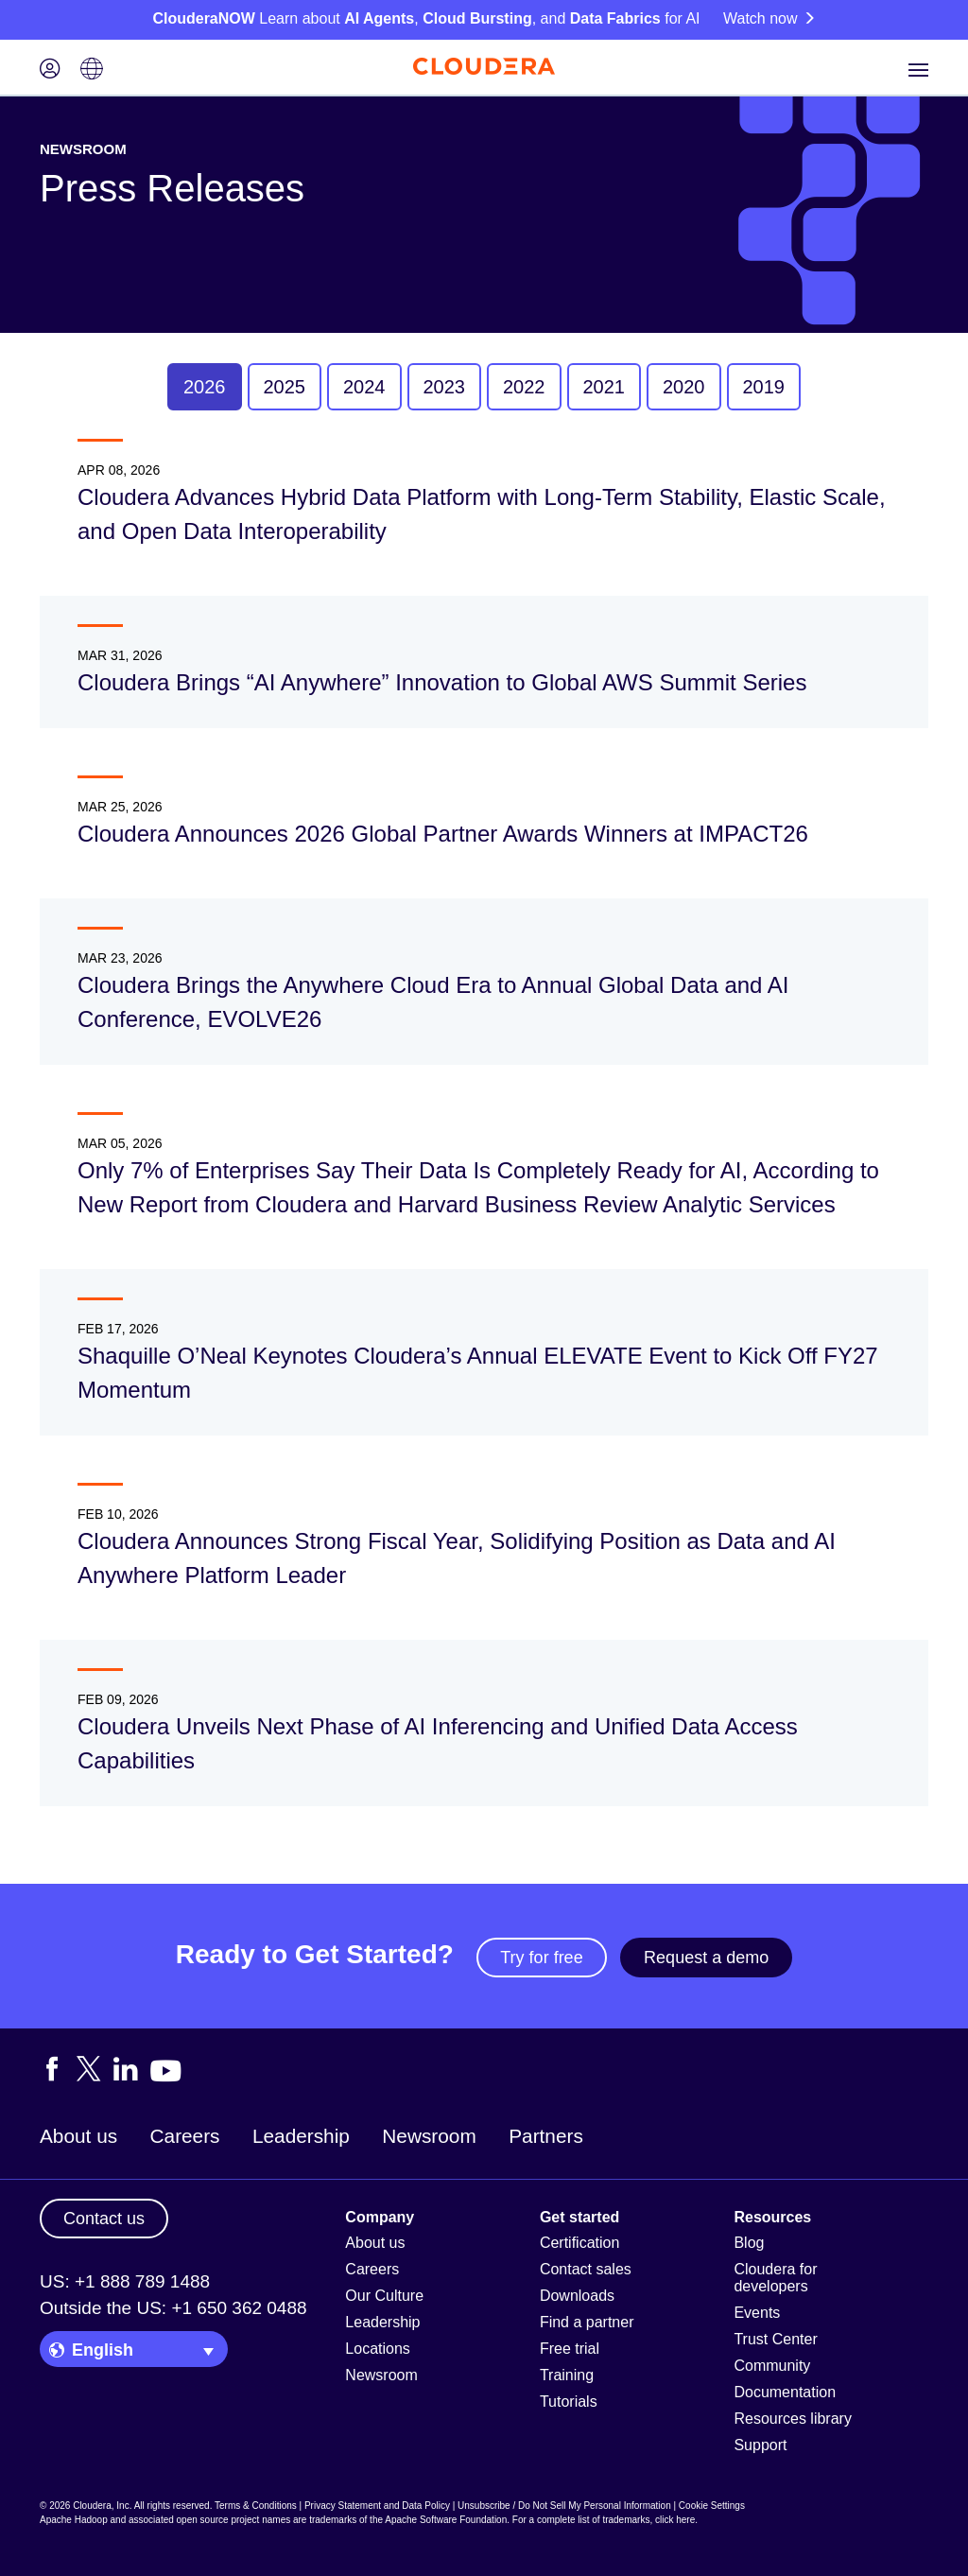  Describe the element at coordinates (442, 682) in the screenshot. I see `Cloudera Brings “AI Anywhere” Innovation to Global AWS Summit Series` at that location.